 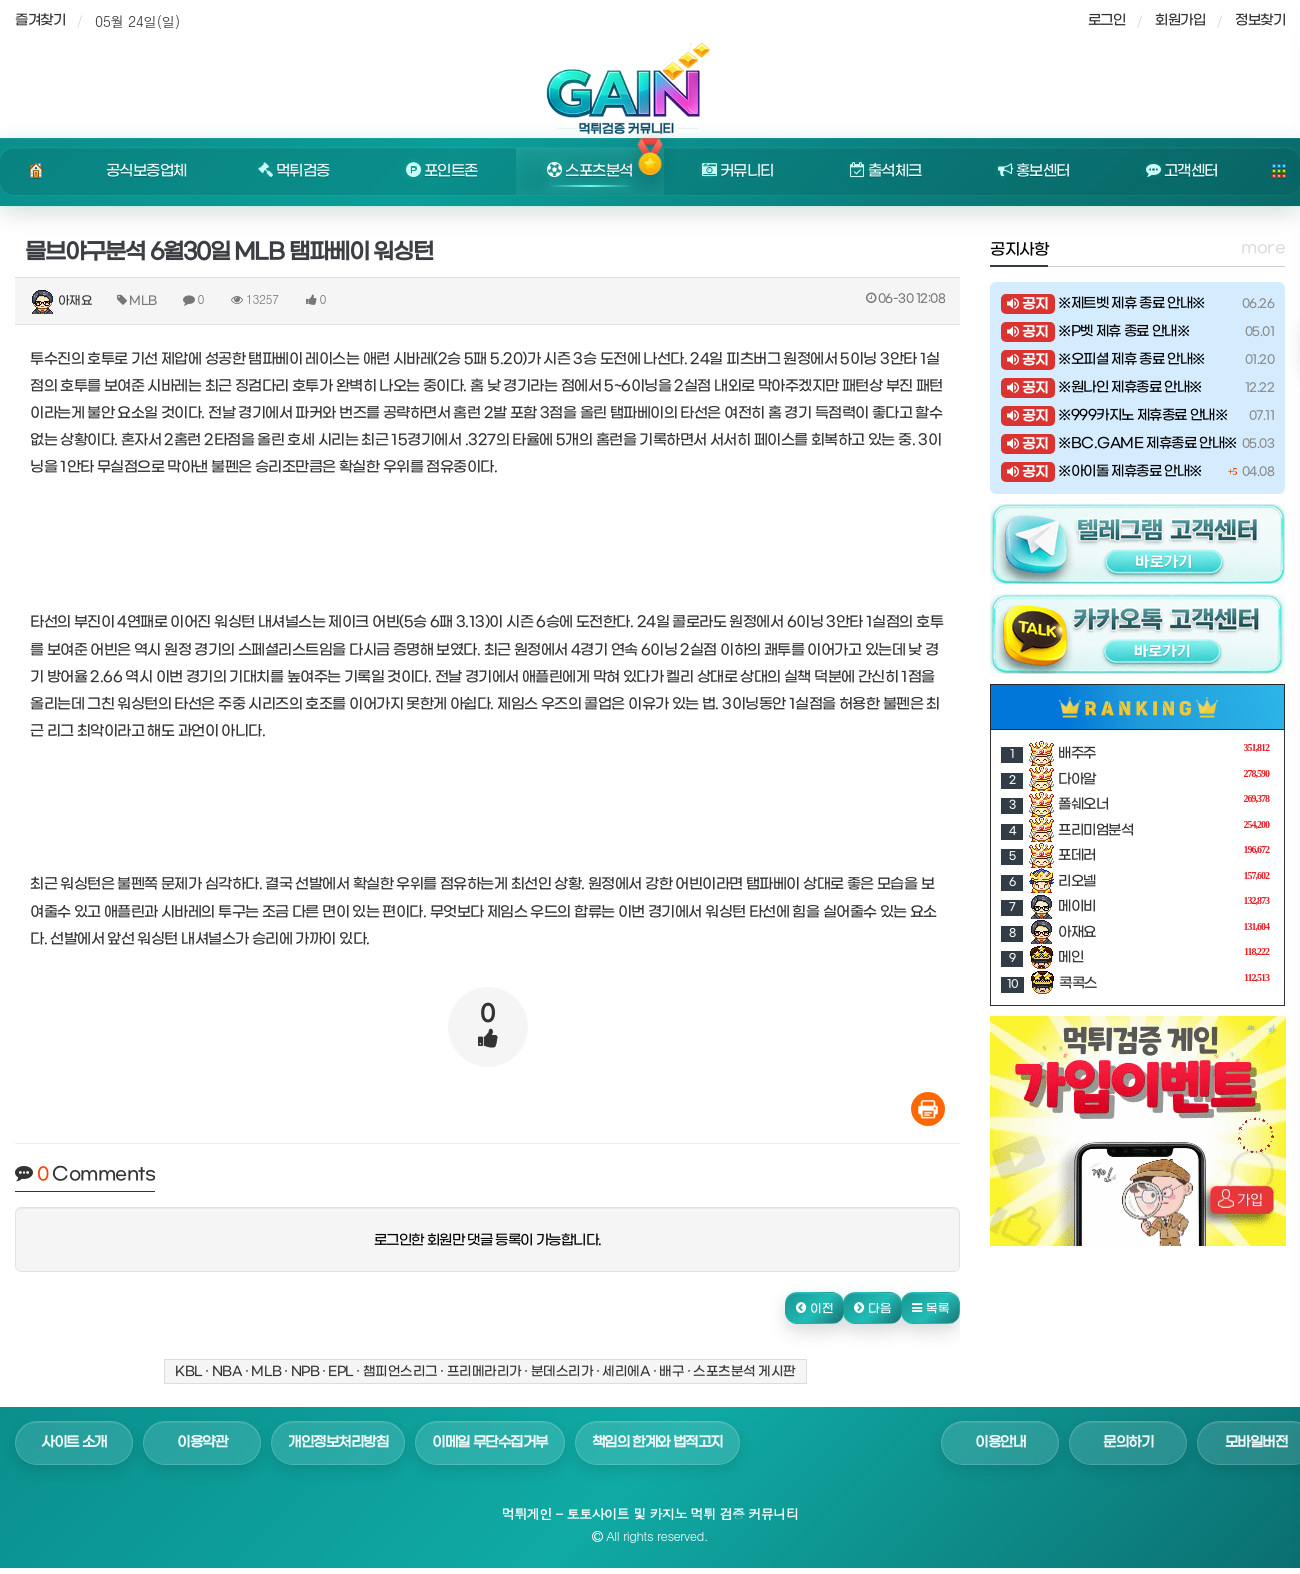 I want to click on 포인트존, so click(x=442, y=171).